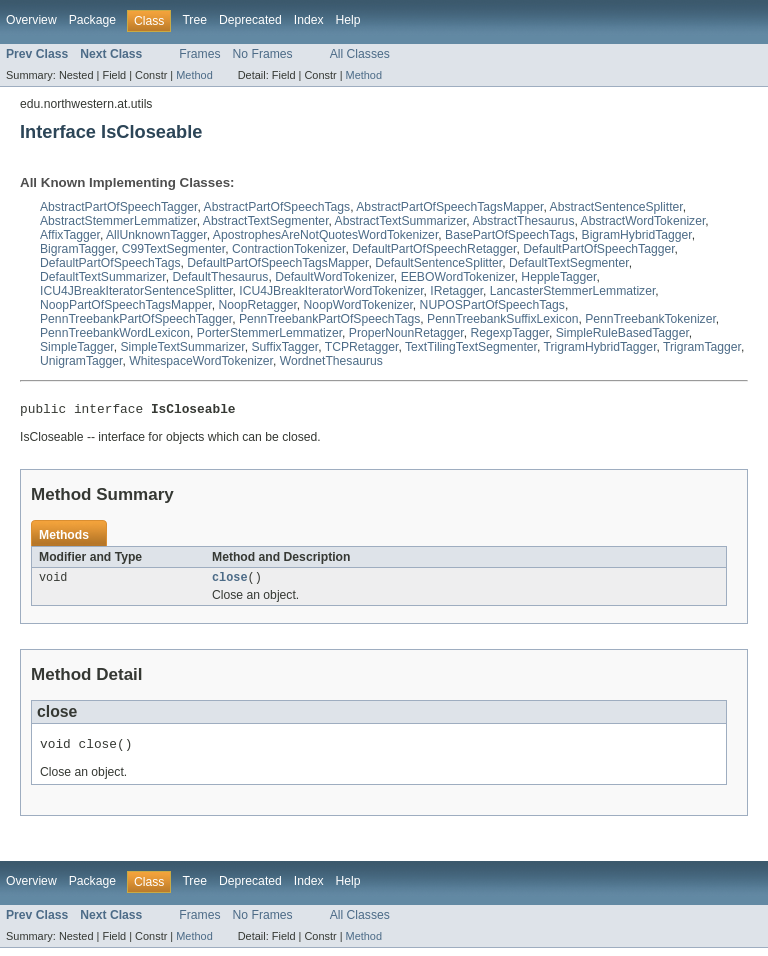 The height and width of the screenshot is (956, 768). Describe the element at coordinates (325, 235) in the screenshot. I see `ApostrophesAreNotQuotesWordTokenizer` at that location.